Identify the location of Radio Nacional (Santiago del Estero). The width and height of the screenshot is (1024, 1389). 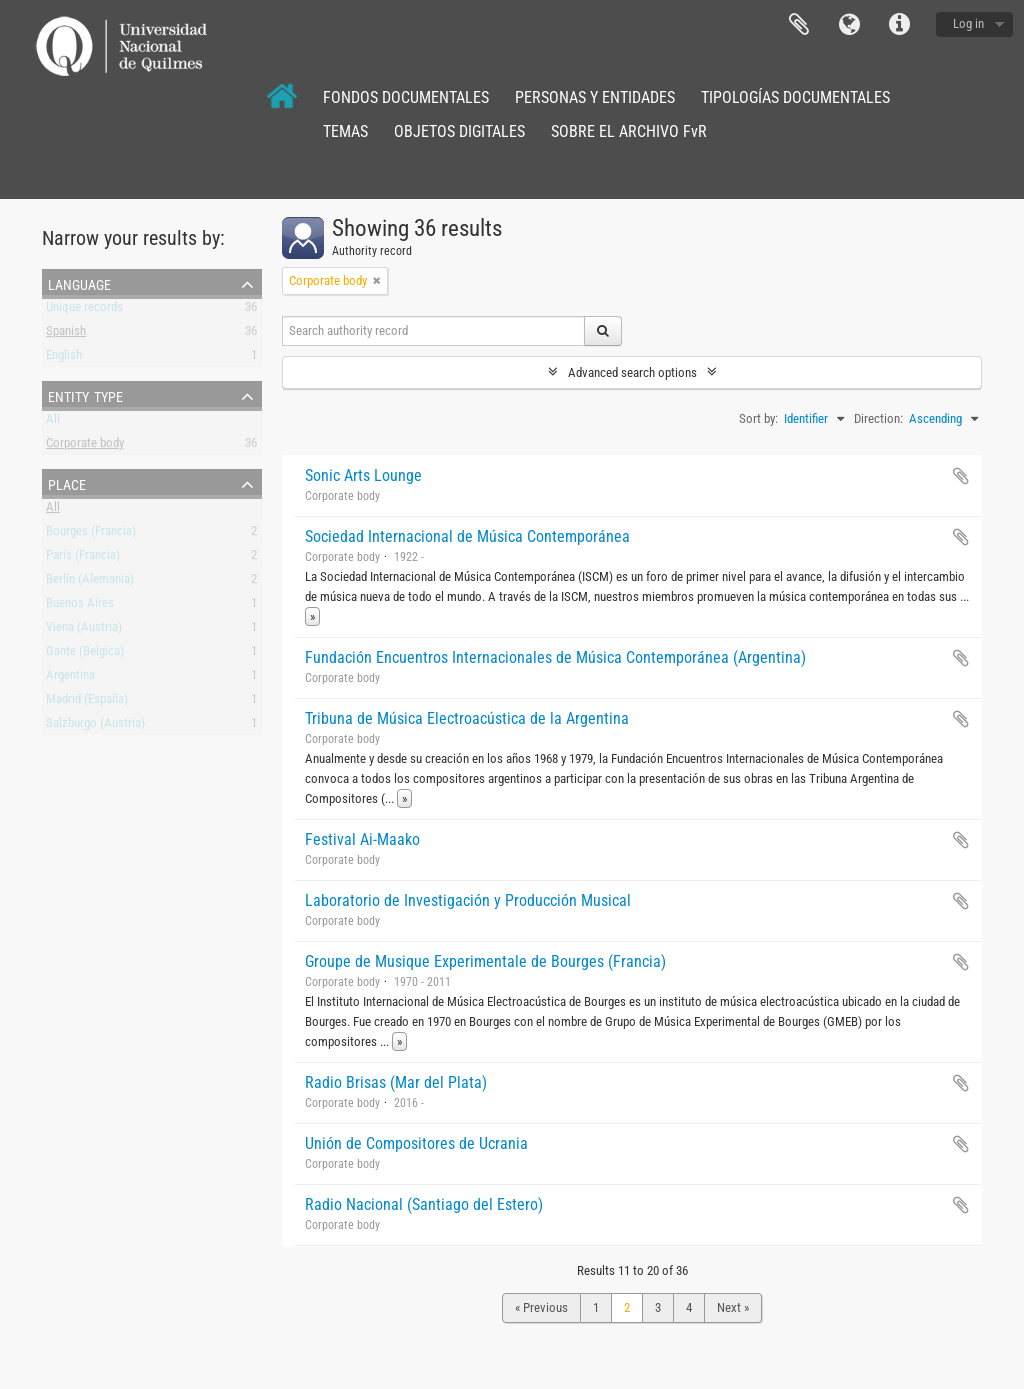
(424, 1204).